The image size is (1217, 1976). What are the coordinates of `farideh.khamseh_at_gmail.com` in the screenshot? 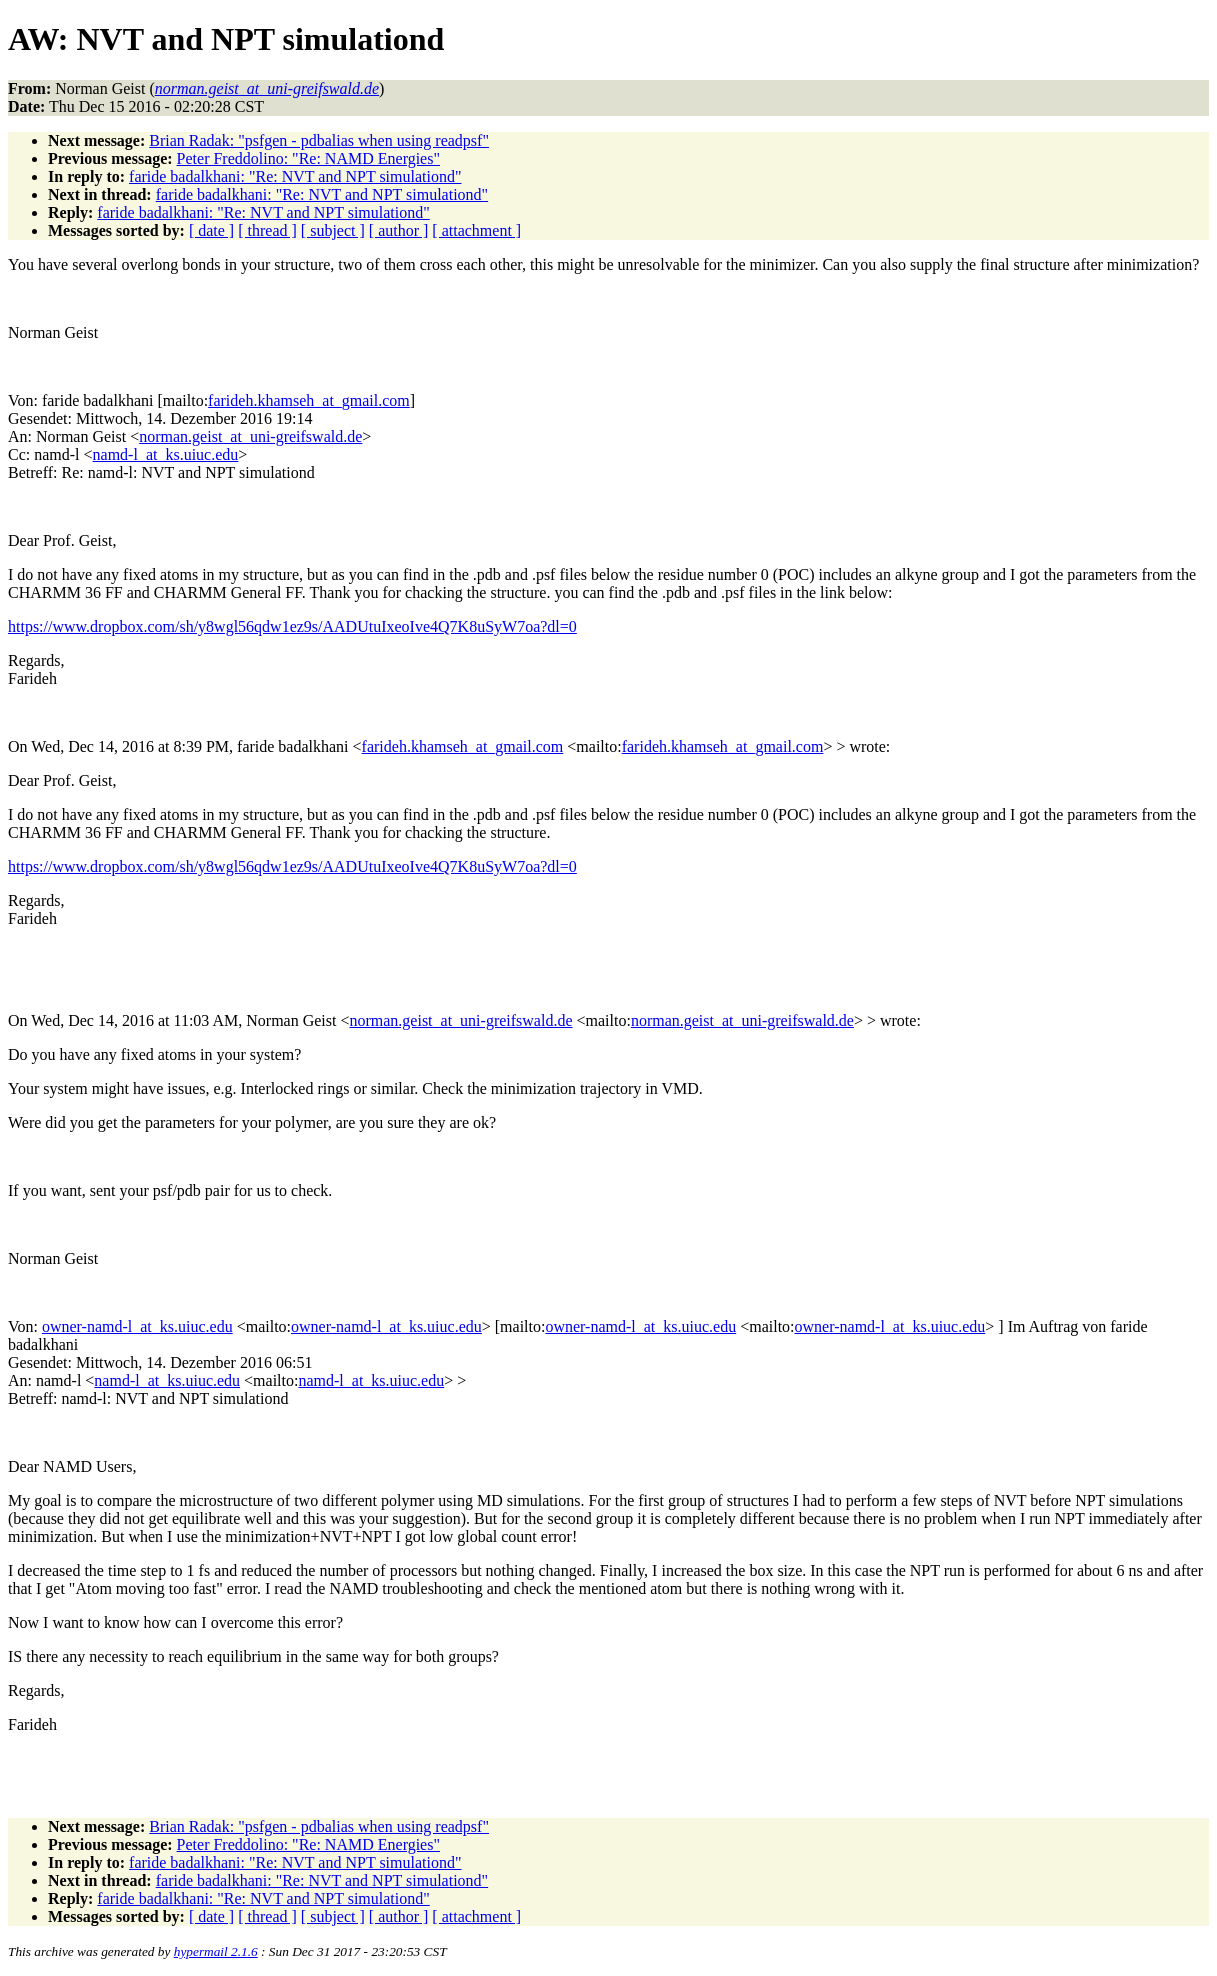 It's located at (309, 400).